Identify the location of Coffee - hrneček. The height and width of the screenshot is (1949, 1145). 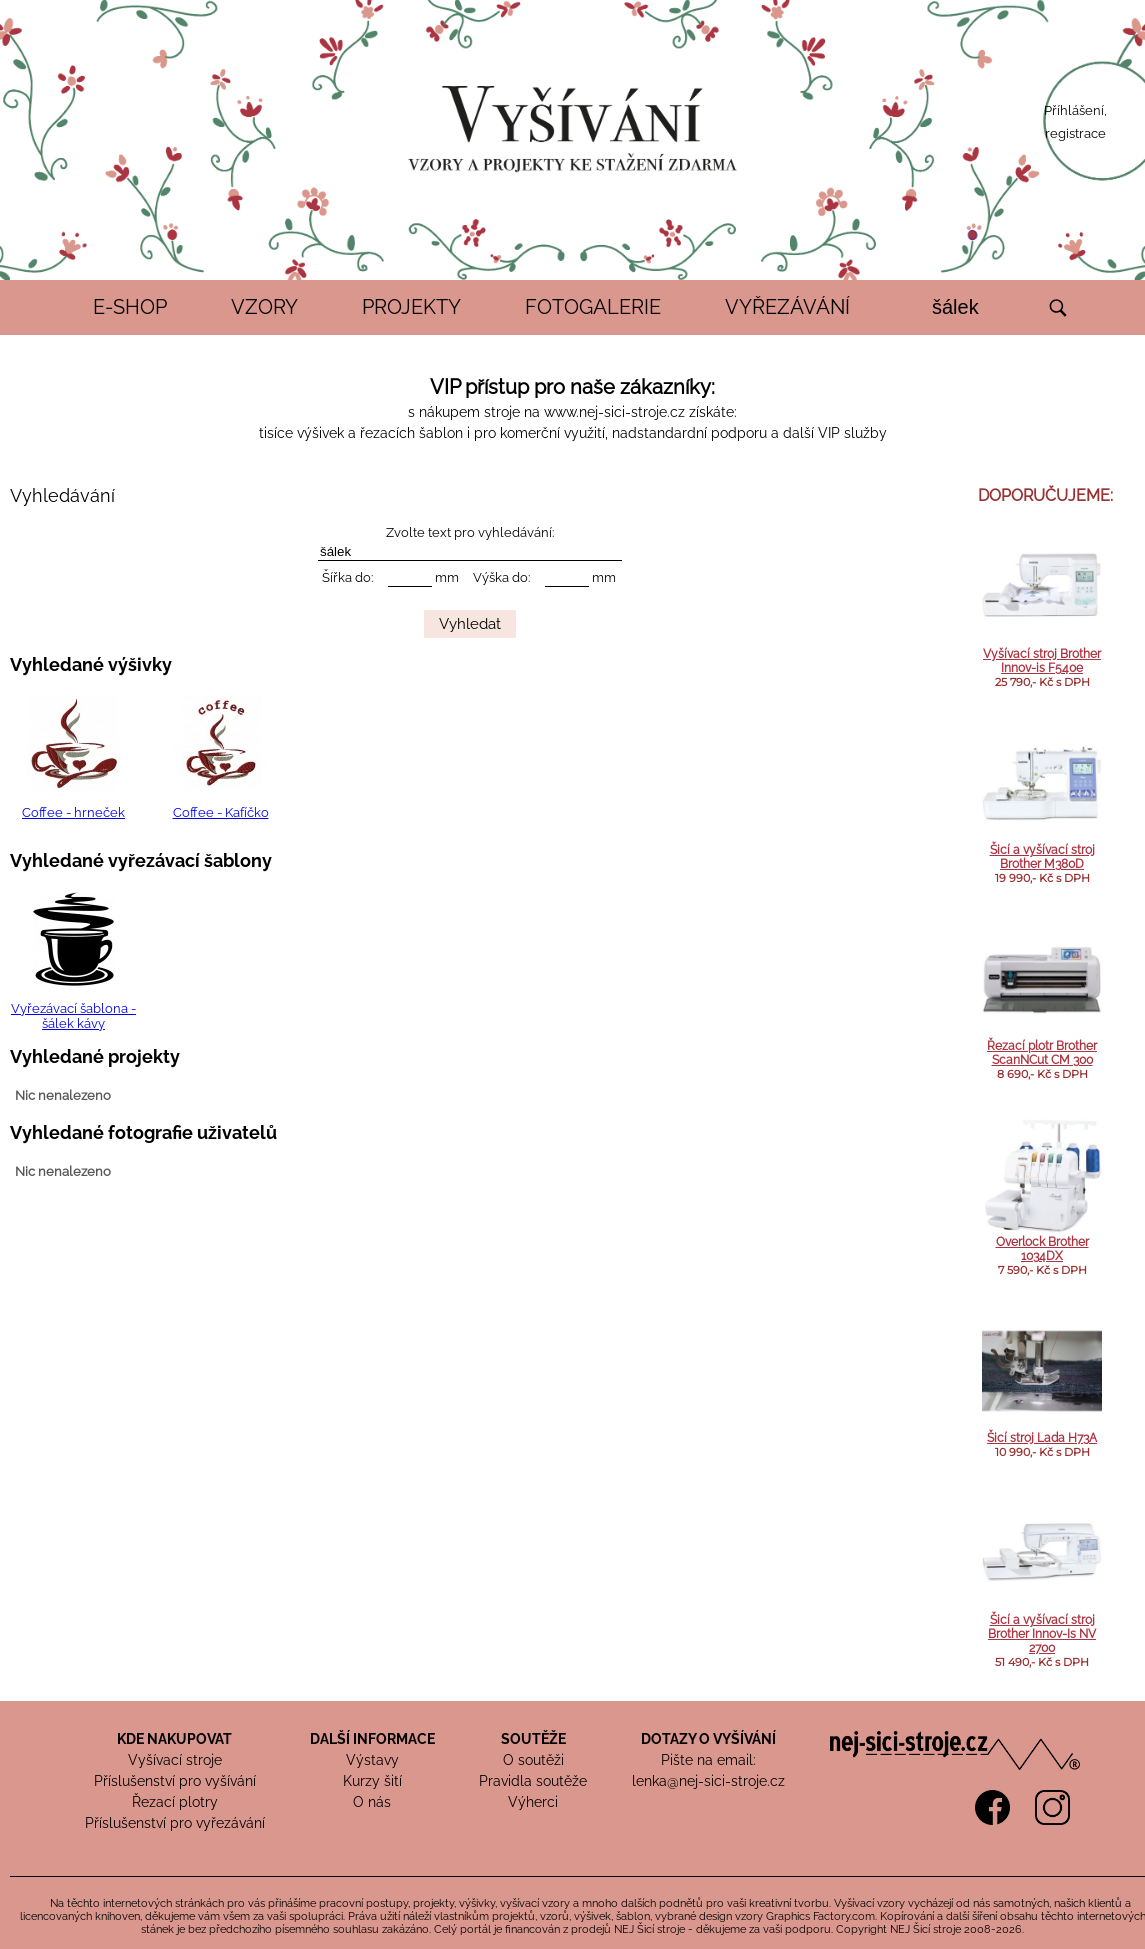
(73, 812).